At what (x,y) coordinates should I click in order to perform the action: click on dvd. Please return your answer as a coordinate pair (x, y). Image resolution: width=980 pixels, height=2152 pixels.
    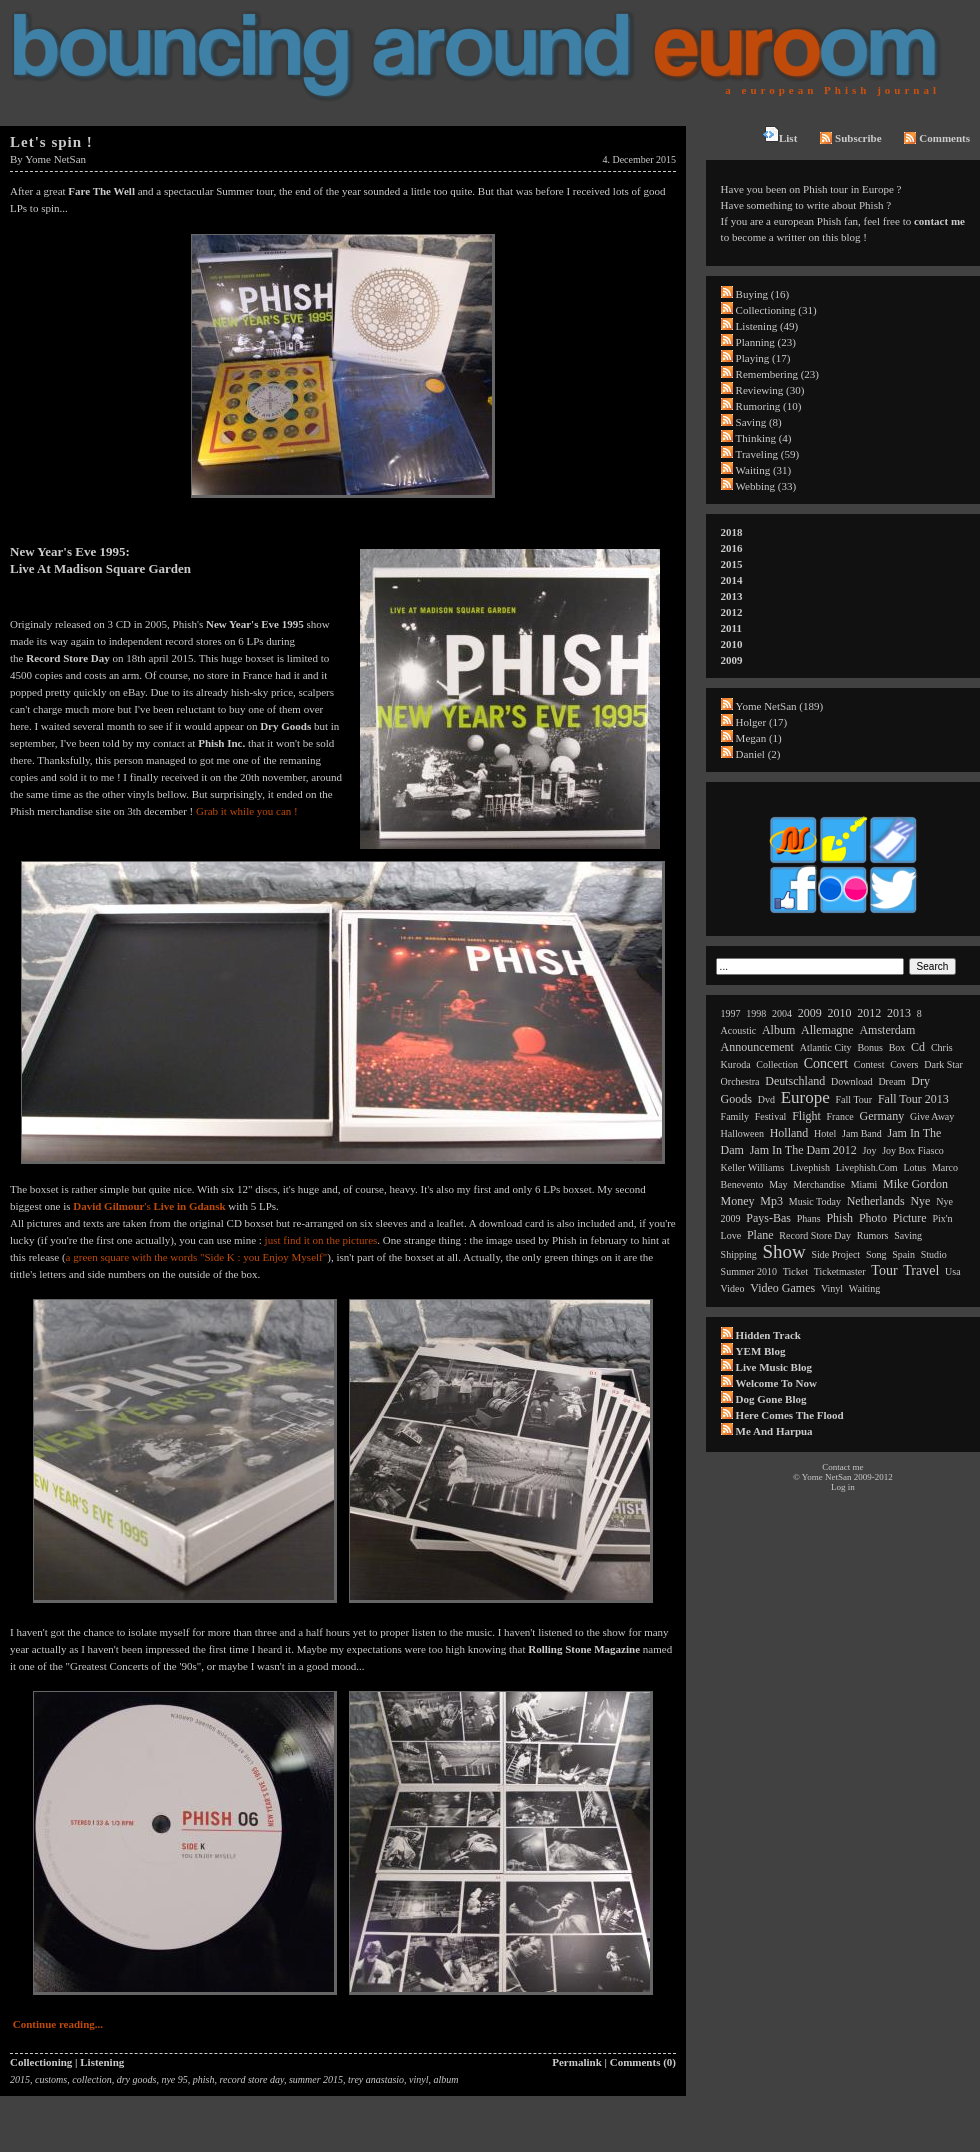
    Looking at the image, I should click on (766, 1099).